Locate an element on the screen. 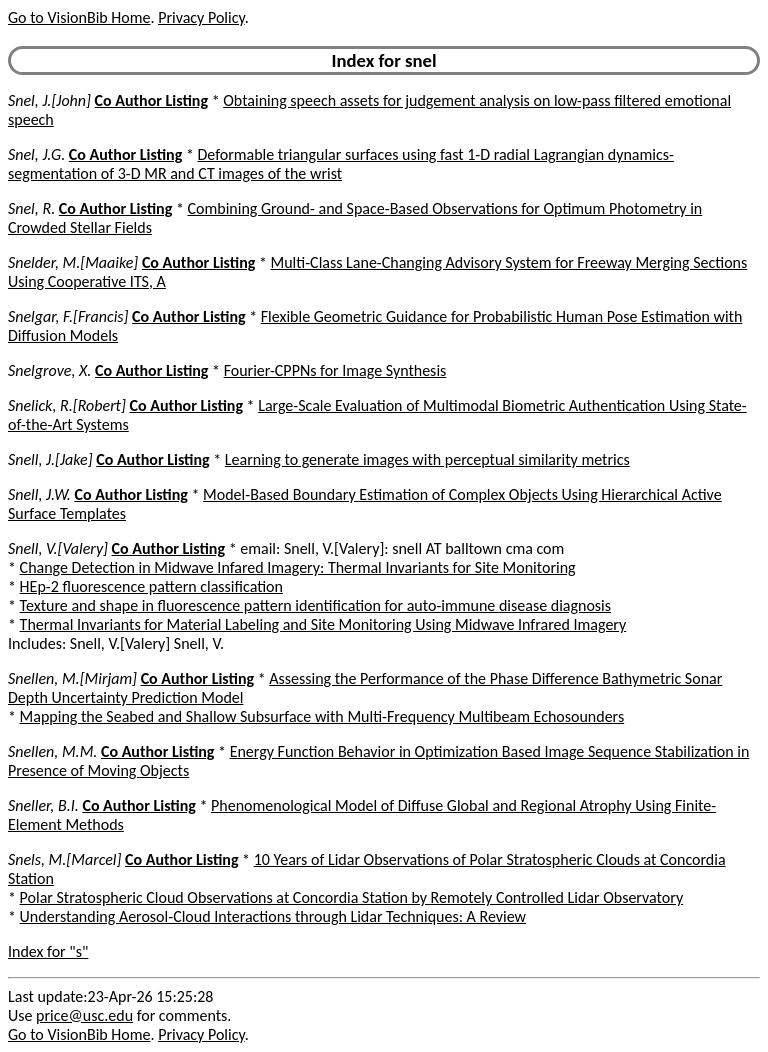  Snell, J.[Jake] is located at coordinates (50, 459).